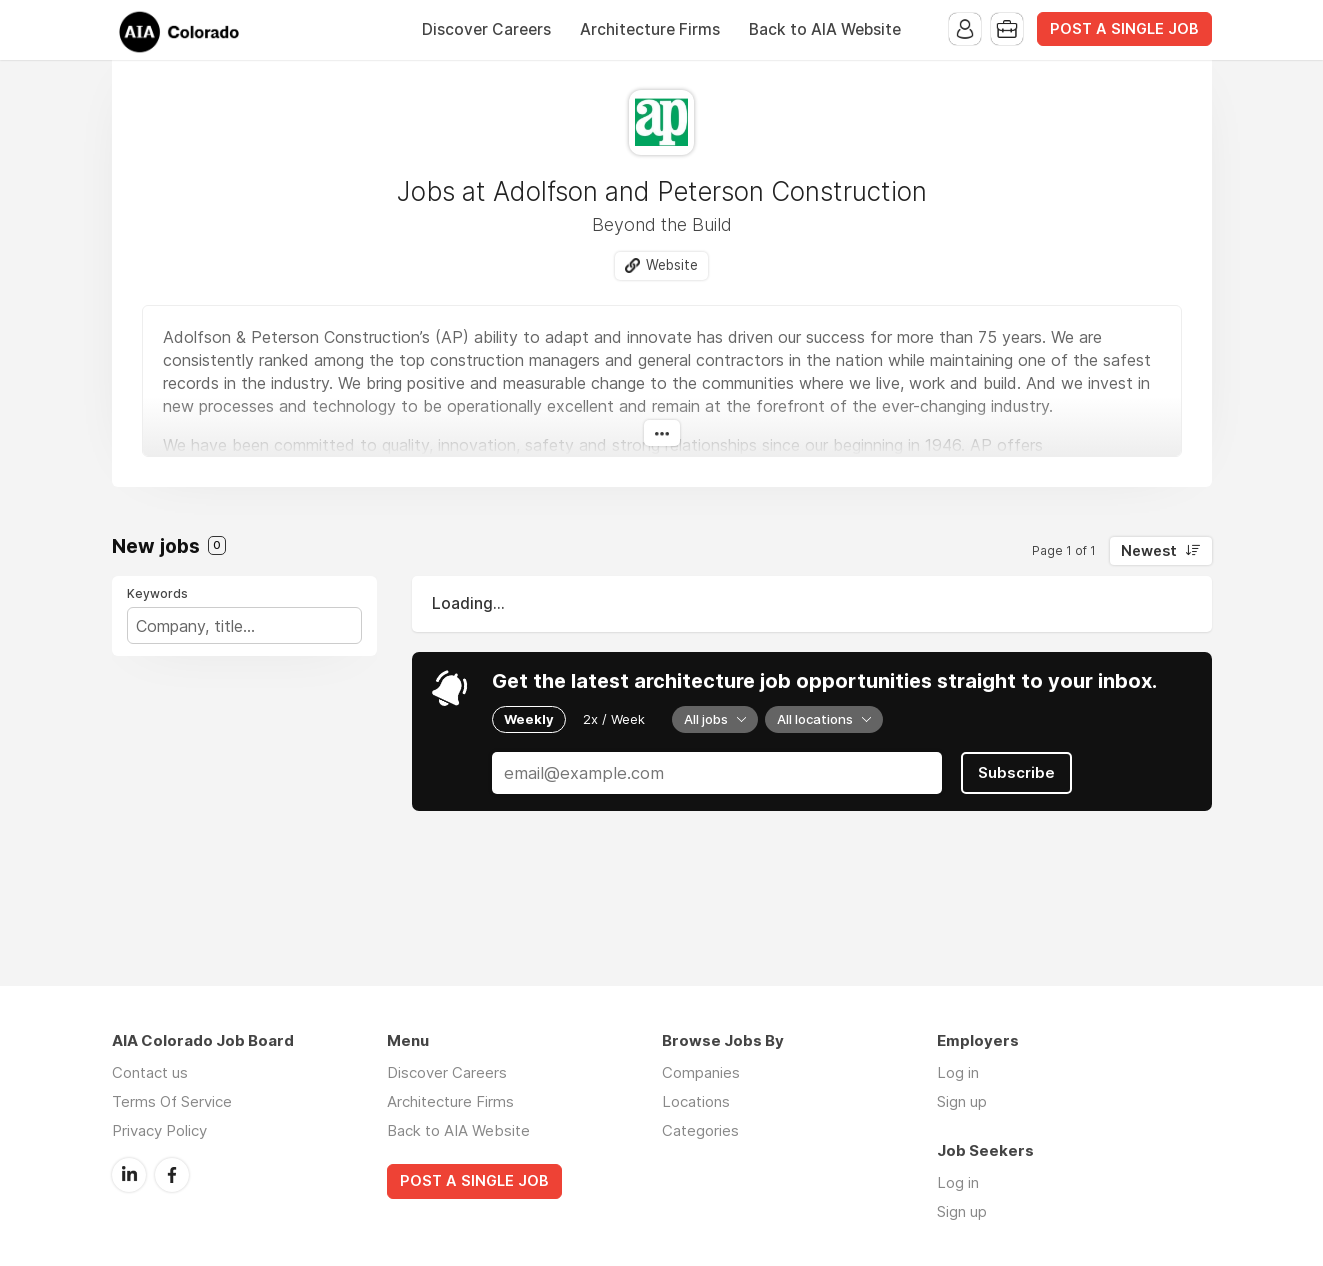 The image size is (1323, 1266). What do you see at coordinates (701, 1072) in the screenshot?
I see `Companies` at bounding box center [701, 1072].